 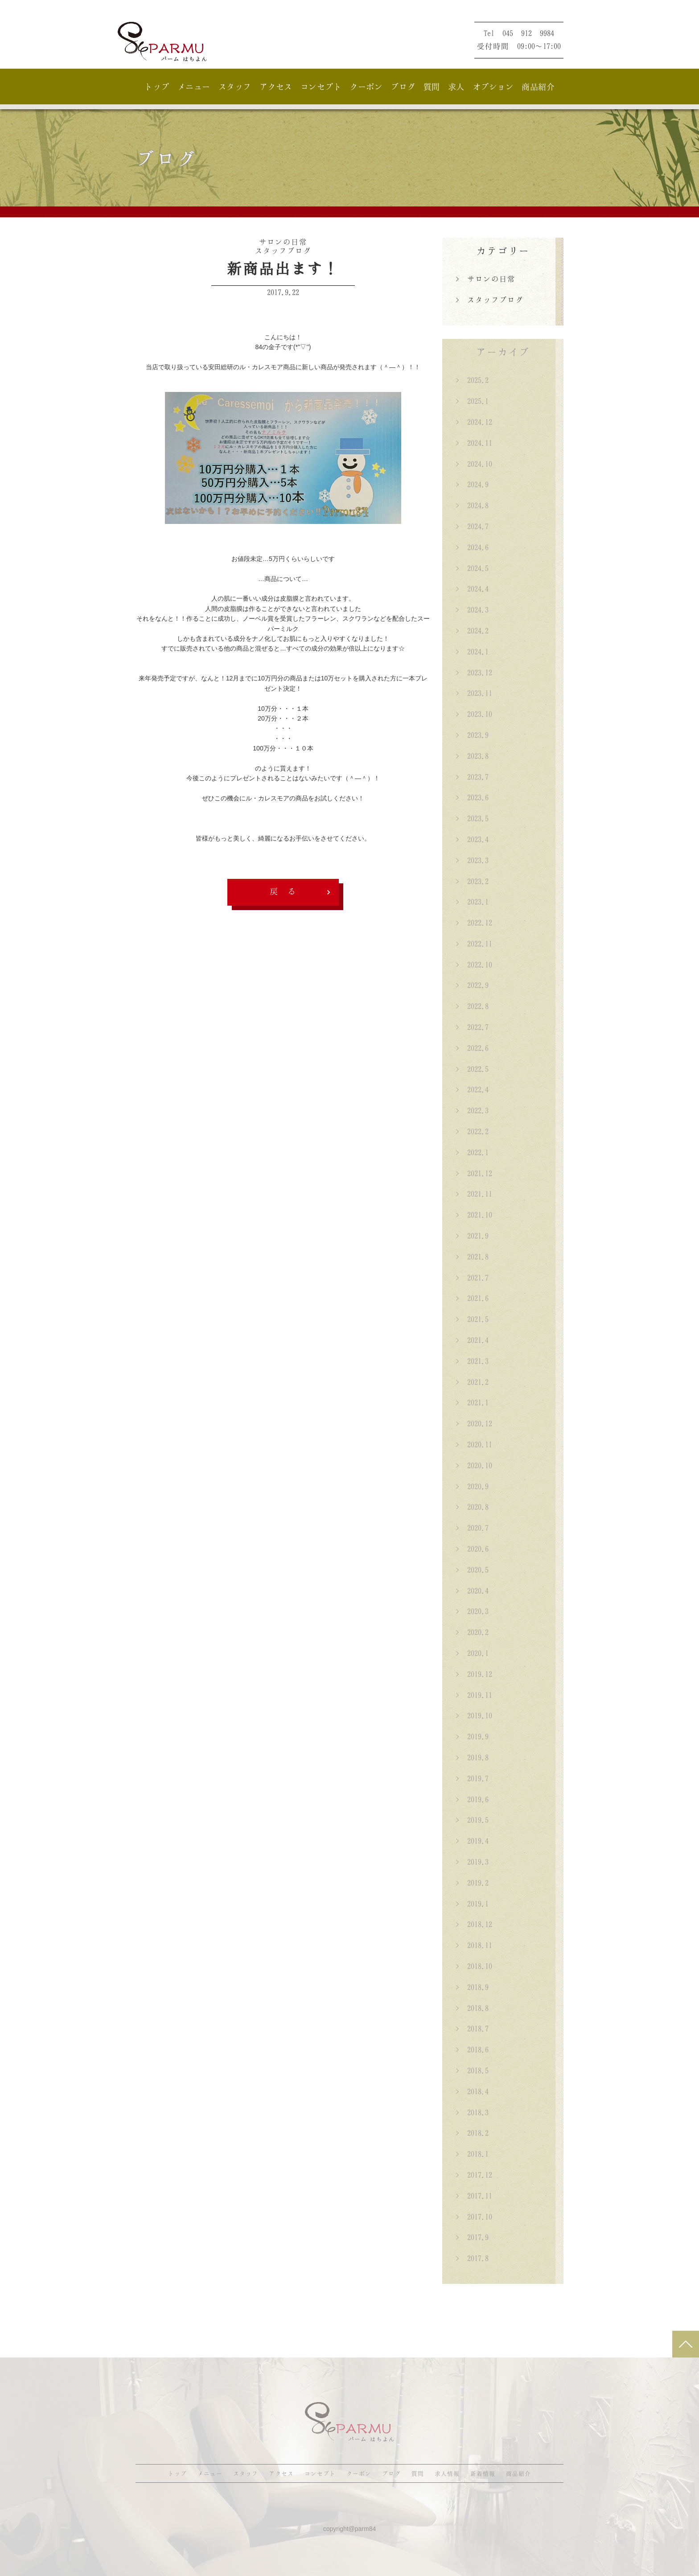 What do you see at coordinates (366, 86) in the screenshot?
I see `クーポン` at bounding box center [366, 86].